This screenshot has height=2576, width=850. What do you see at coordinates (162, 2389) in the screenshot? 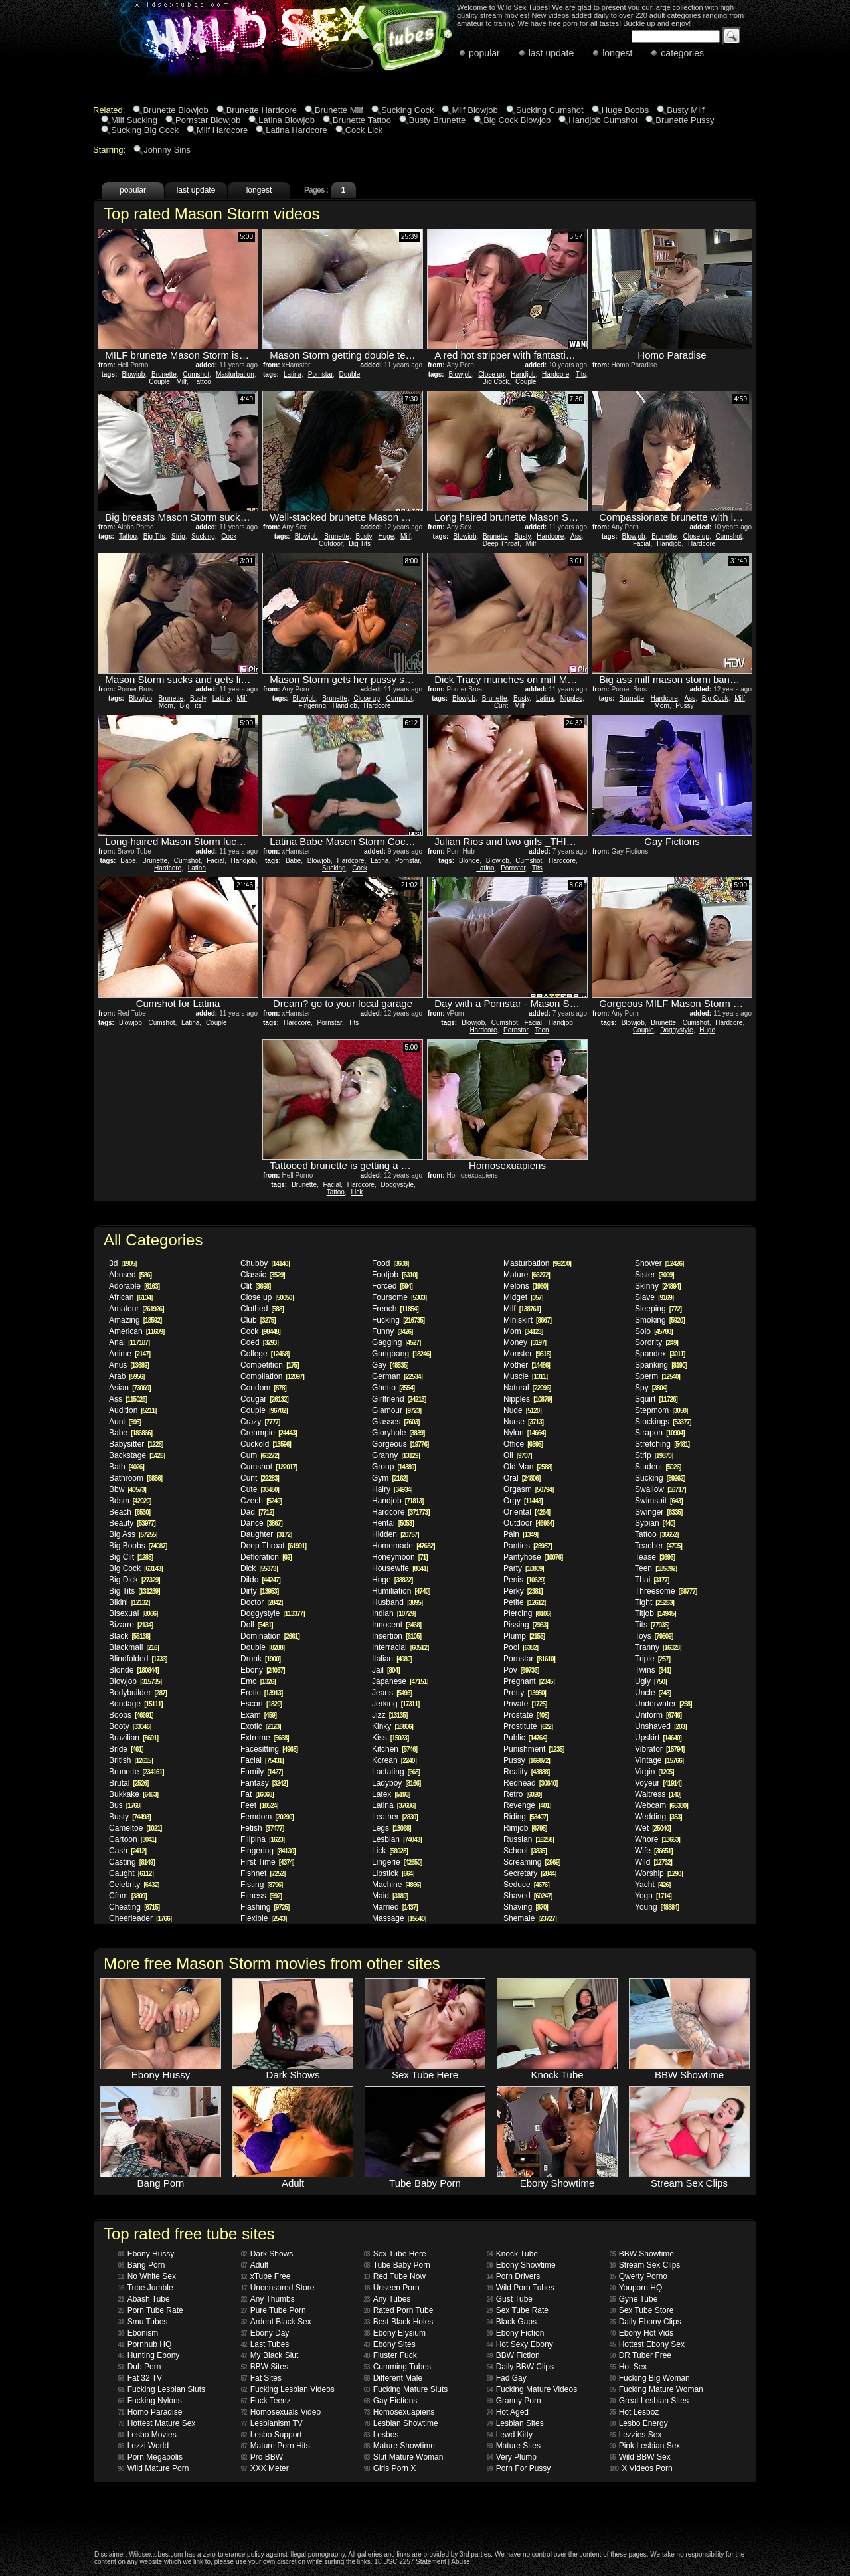
I see `Fucking Lesbian Sluts` at bounding box center [162, 2389].